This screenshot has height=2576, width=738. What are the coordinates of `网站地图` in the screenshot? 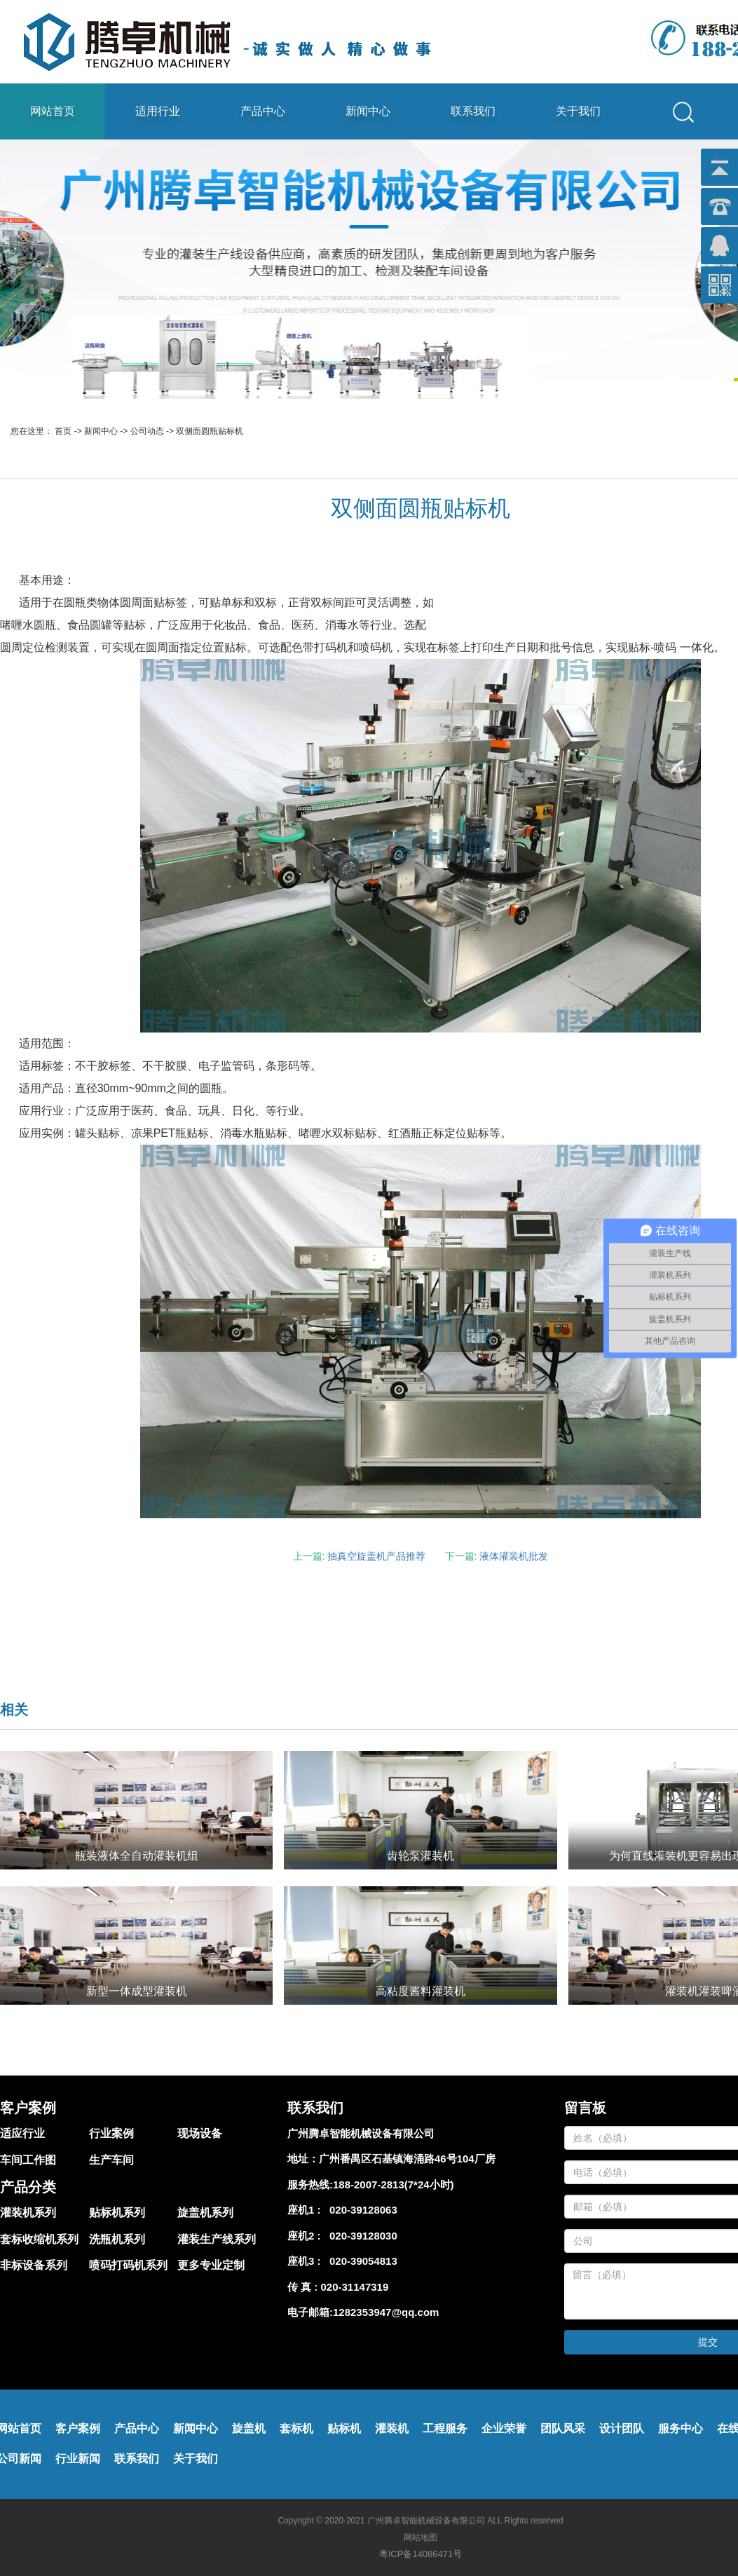 It's located at (420, 2537).